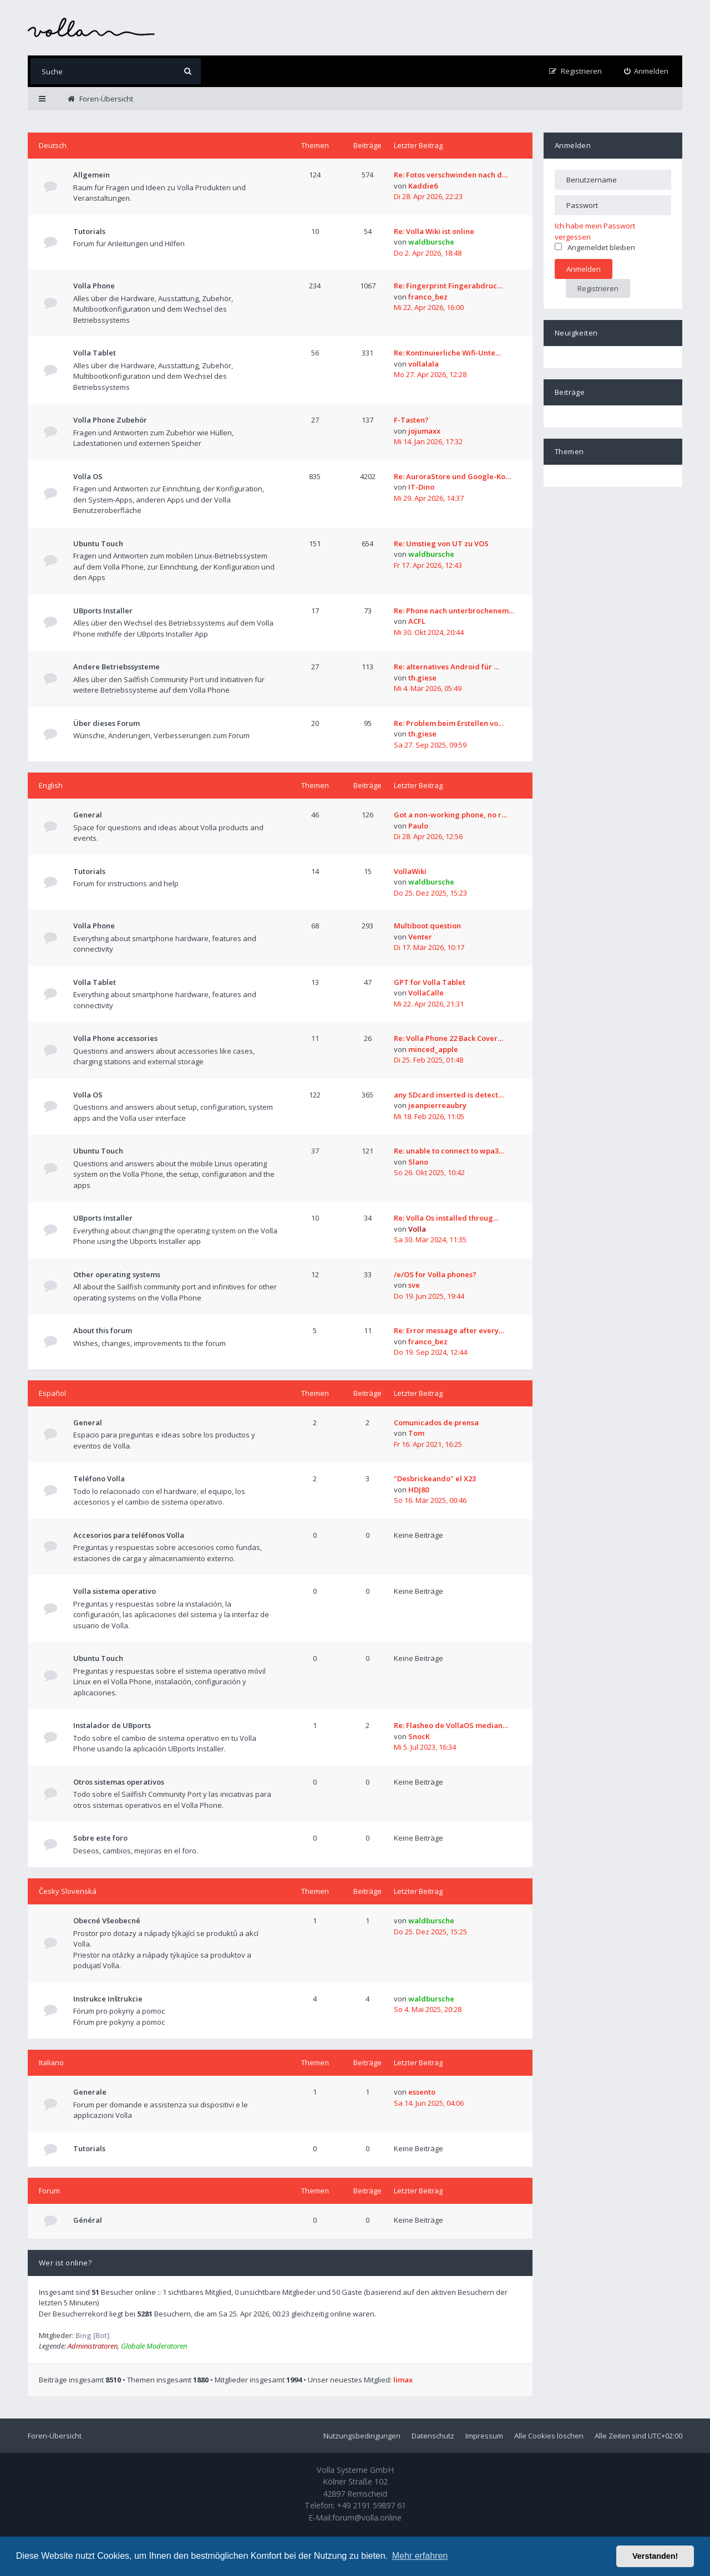  Describe the element at coordinates (89, 231) in the screenshot. I see `Tutorials` at that location.